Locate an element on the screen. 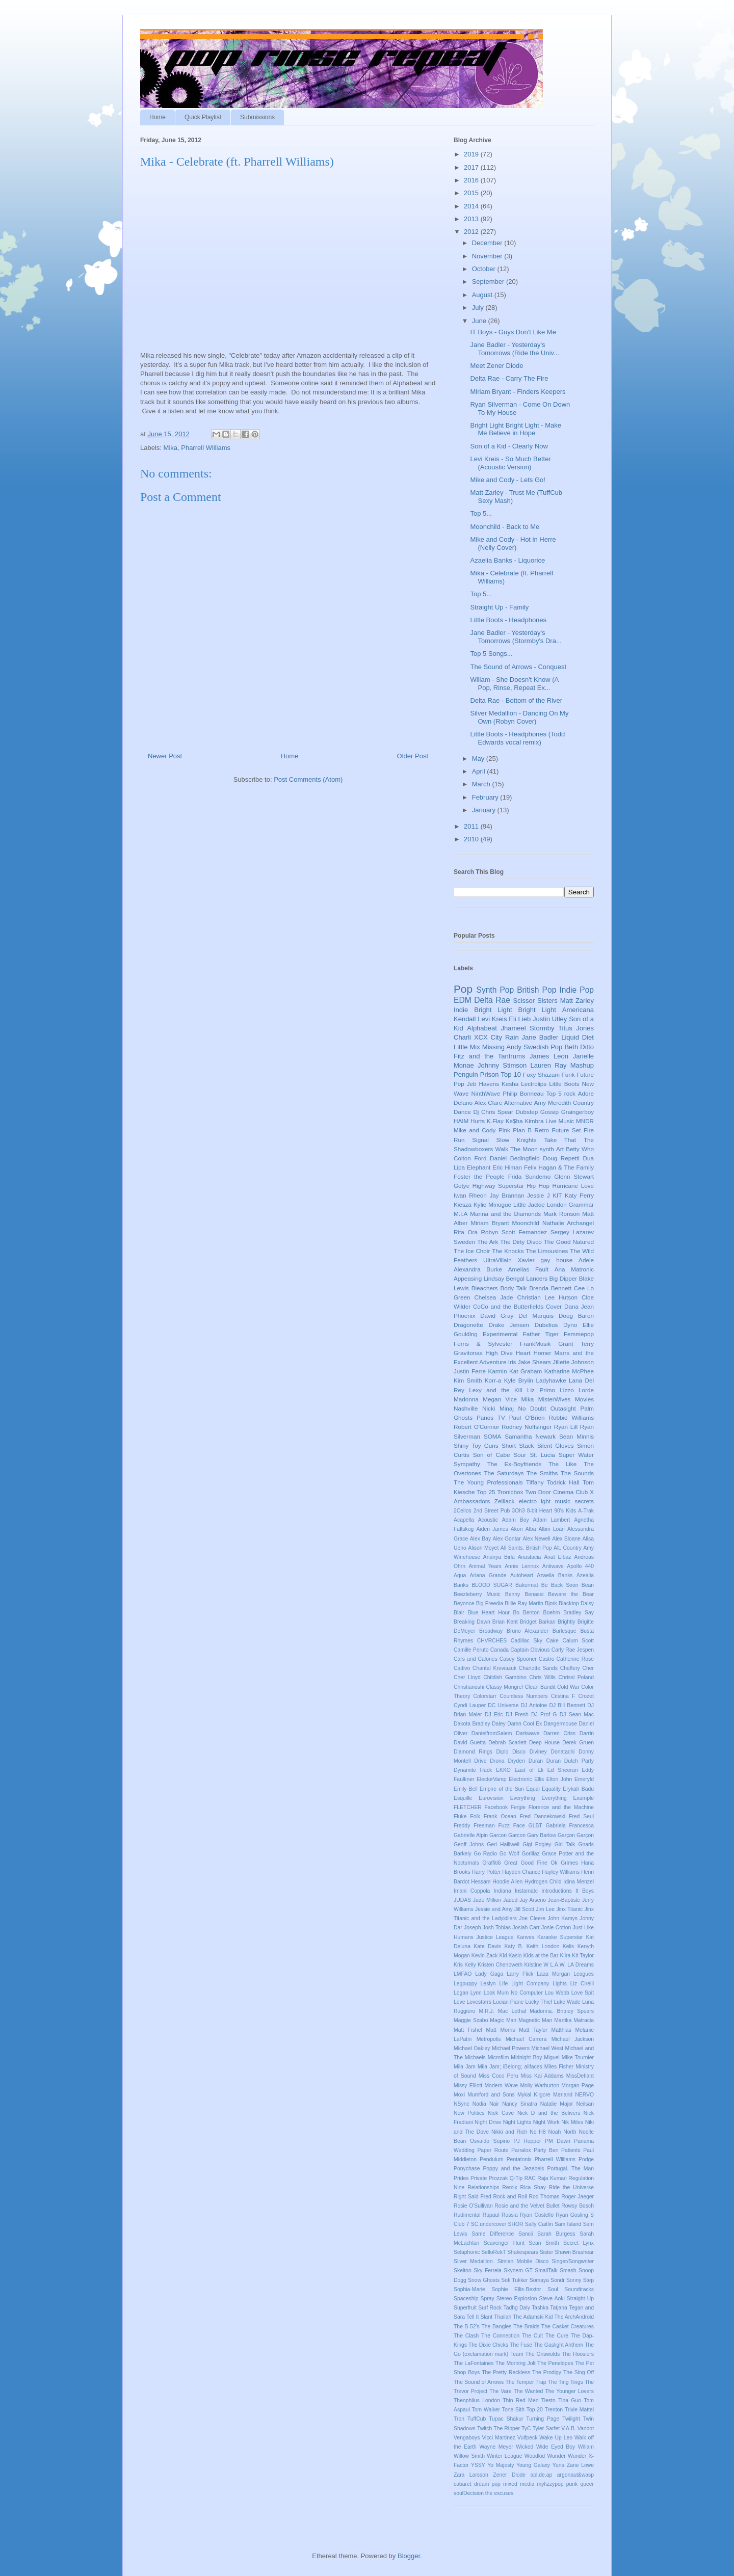 Image resolution: width=734 pixels, height=2576 pixels. Jade Million is located at coordinates (487, 1900).